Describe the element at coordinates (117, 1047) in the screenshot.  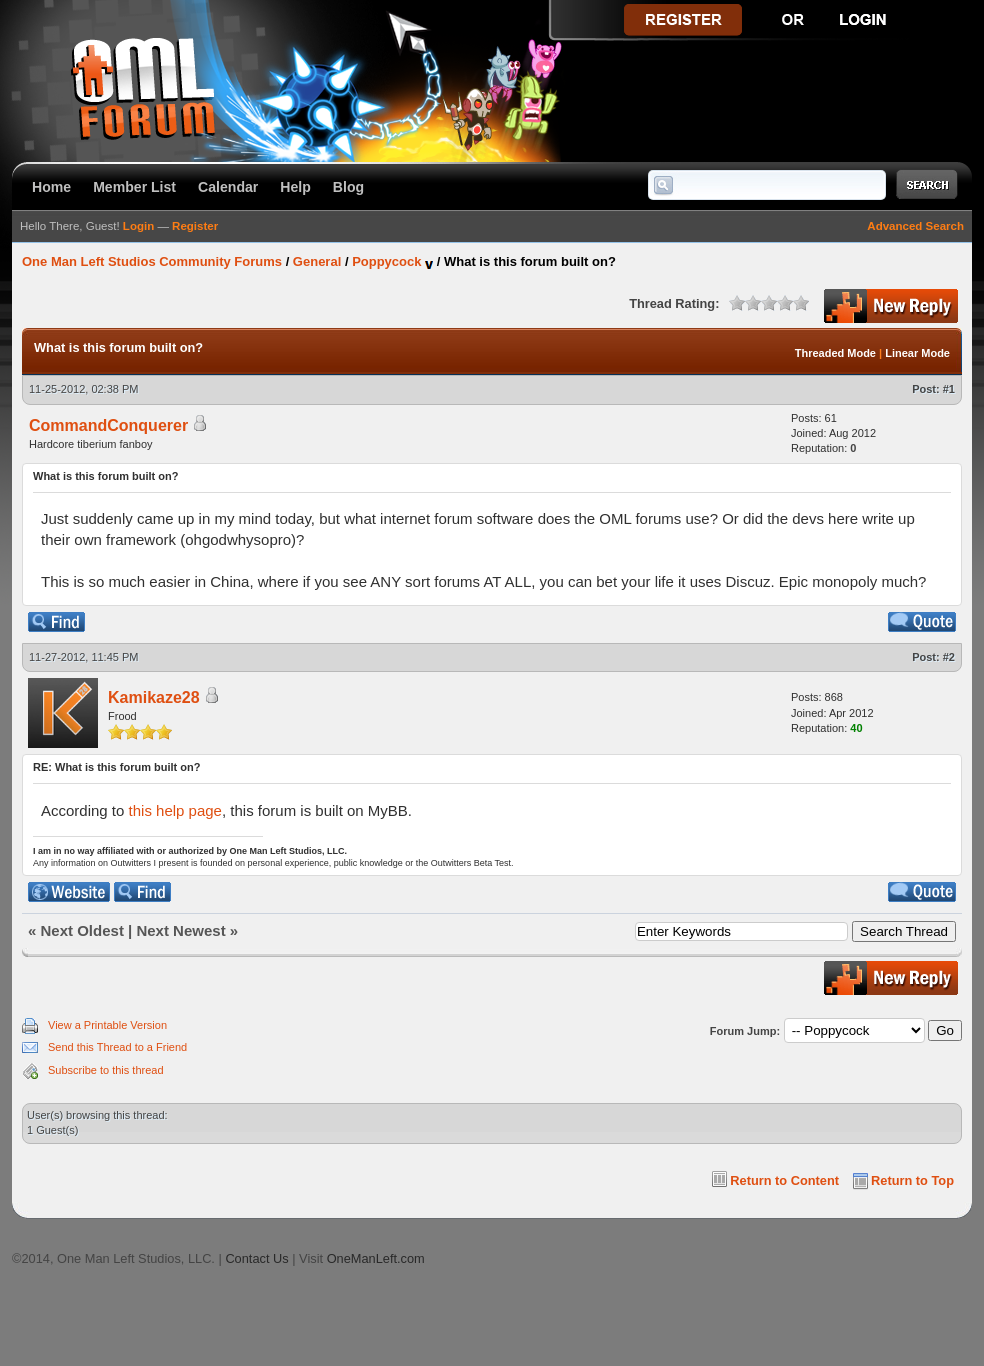
I see `Send this Thread to a Friend` at that location.